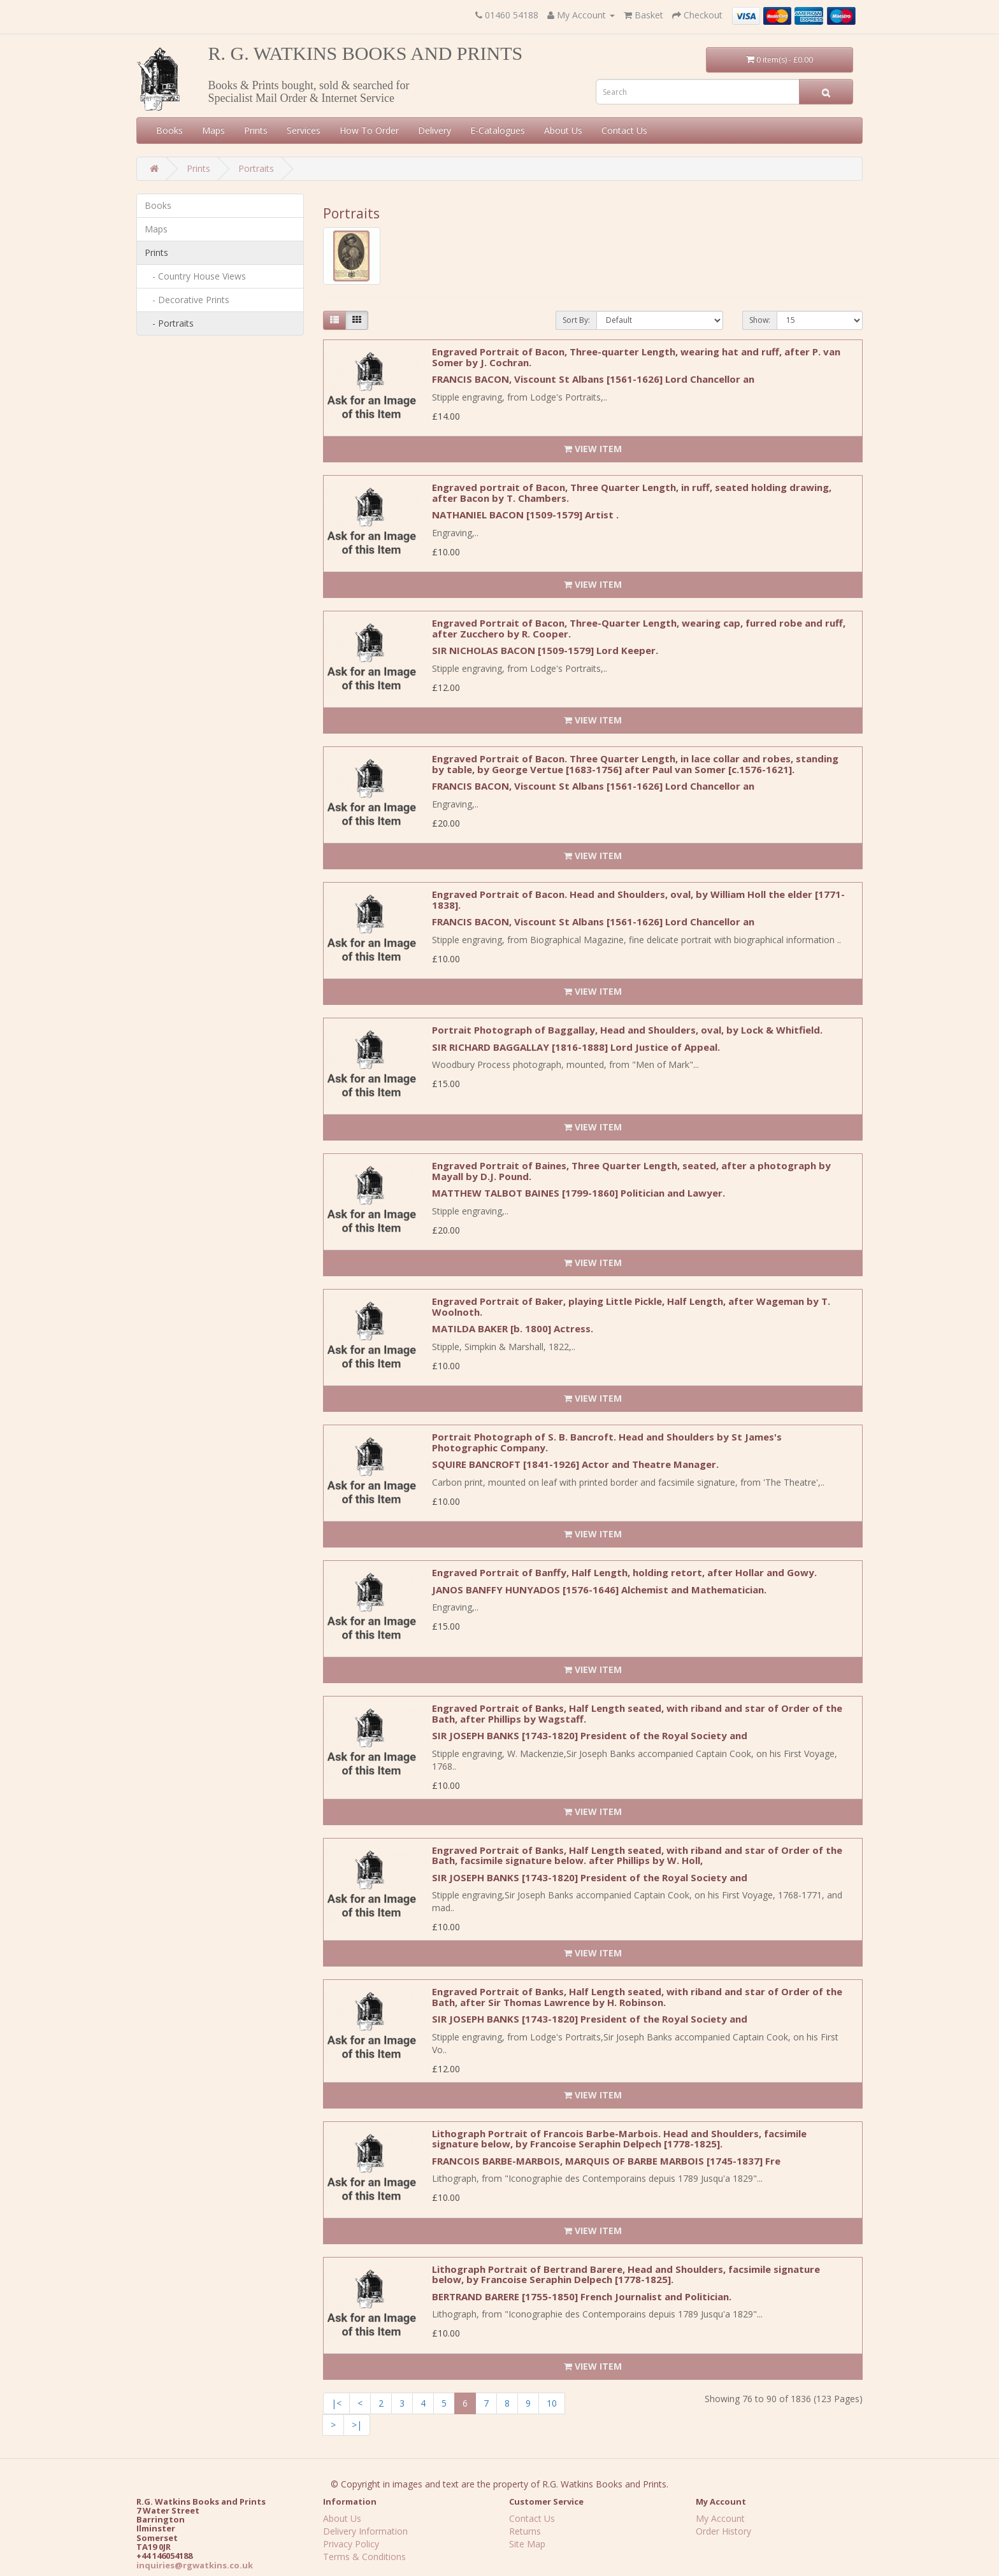 The width and height of the screenshot is (999, 2576). Describe the element at coordinates (194, 2565) in the screenshot. I see `inquiries@rgwatkins.co.uk` at that location.